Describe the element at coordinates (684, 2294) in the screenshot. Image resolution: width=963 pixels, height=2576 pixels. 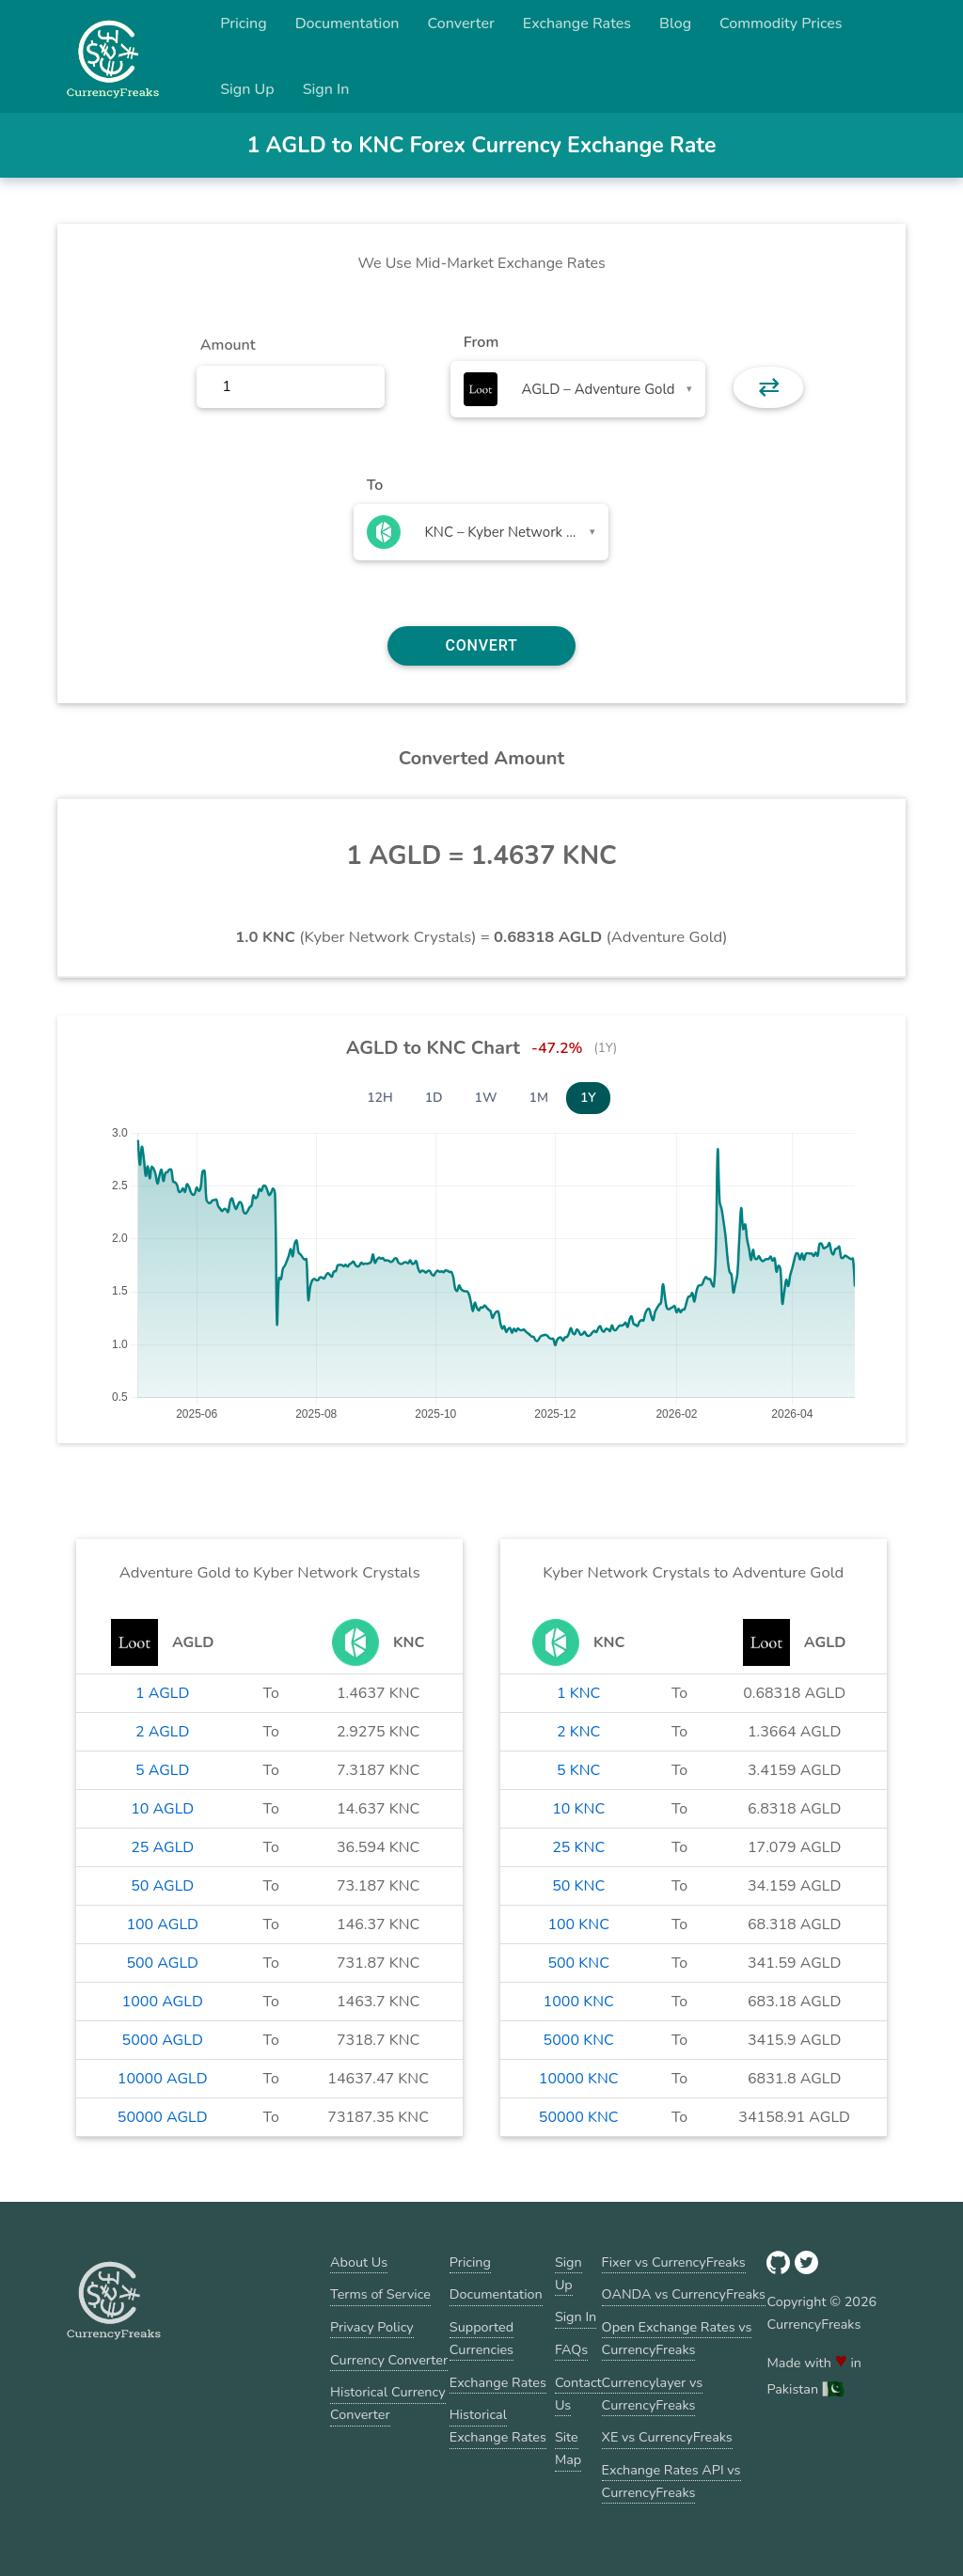
I see `OANDA vs CurrencyFreaks` at that location.